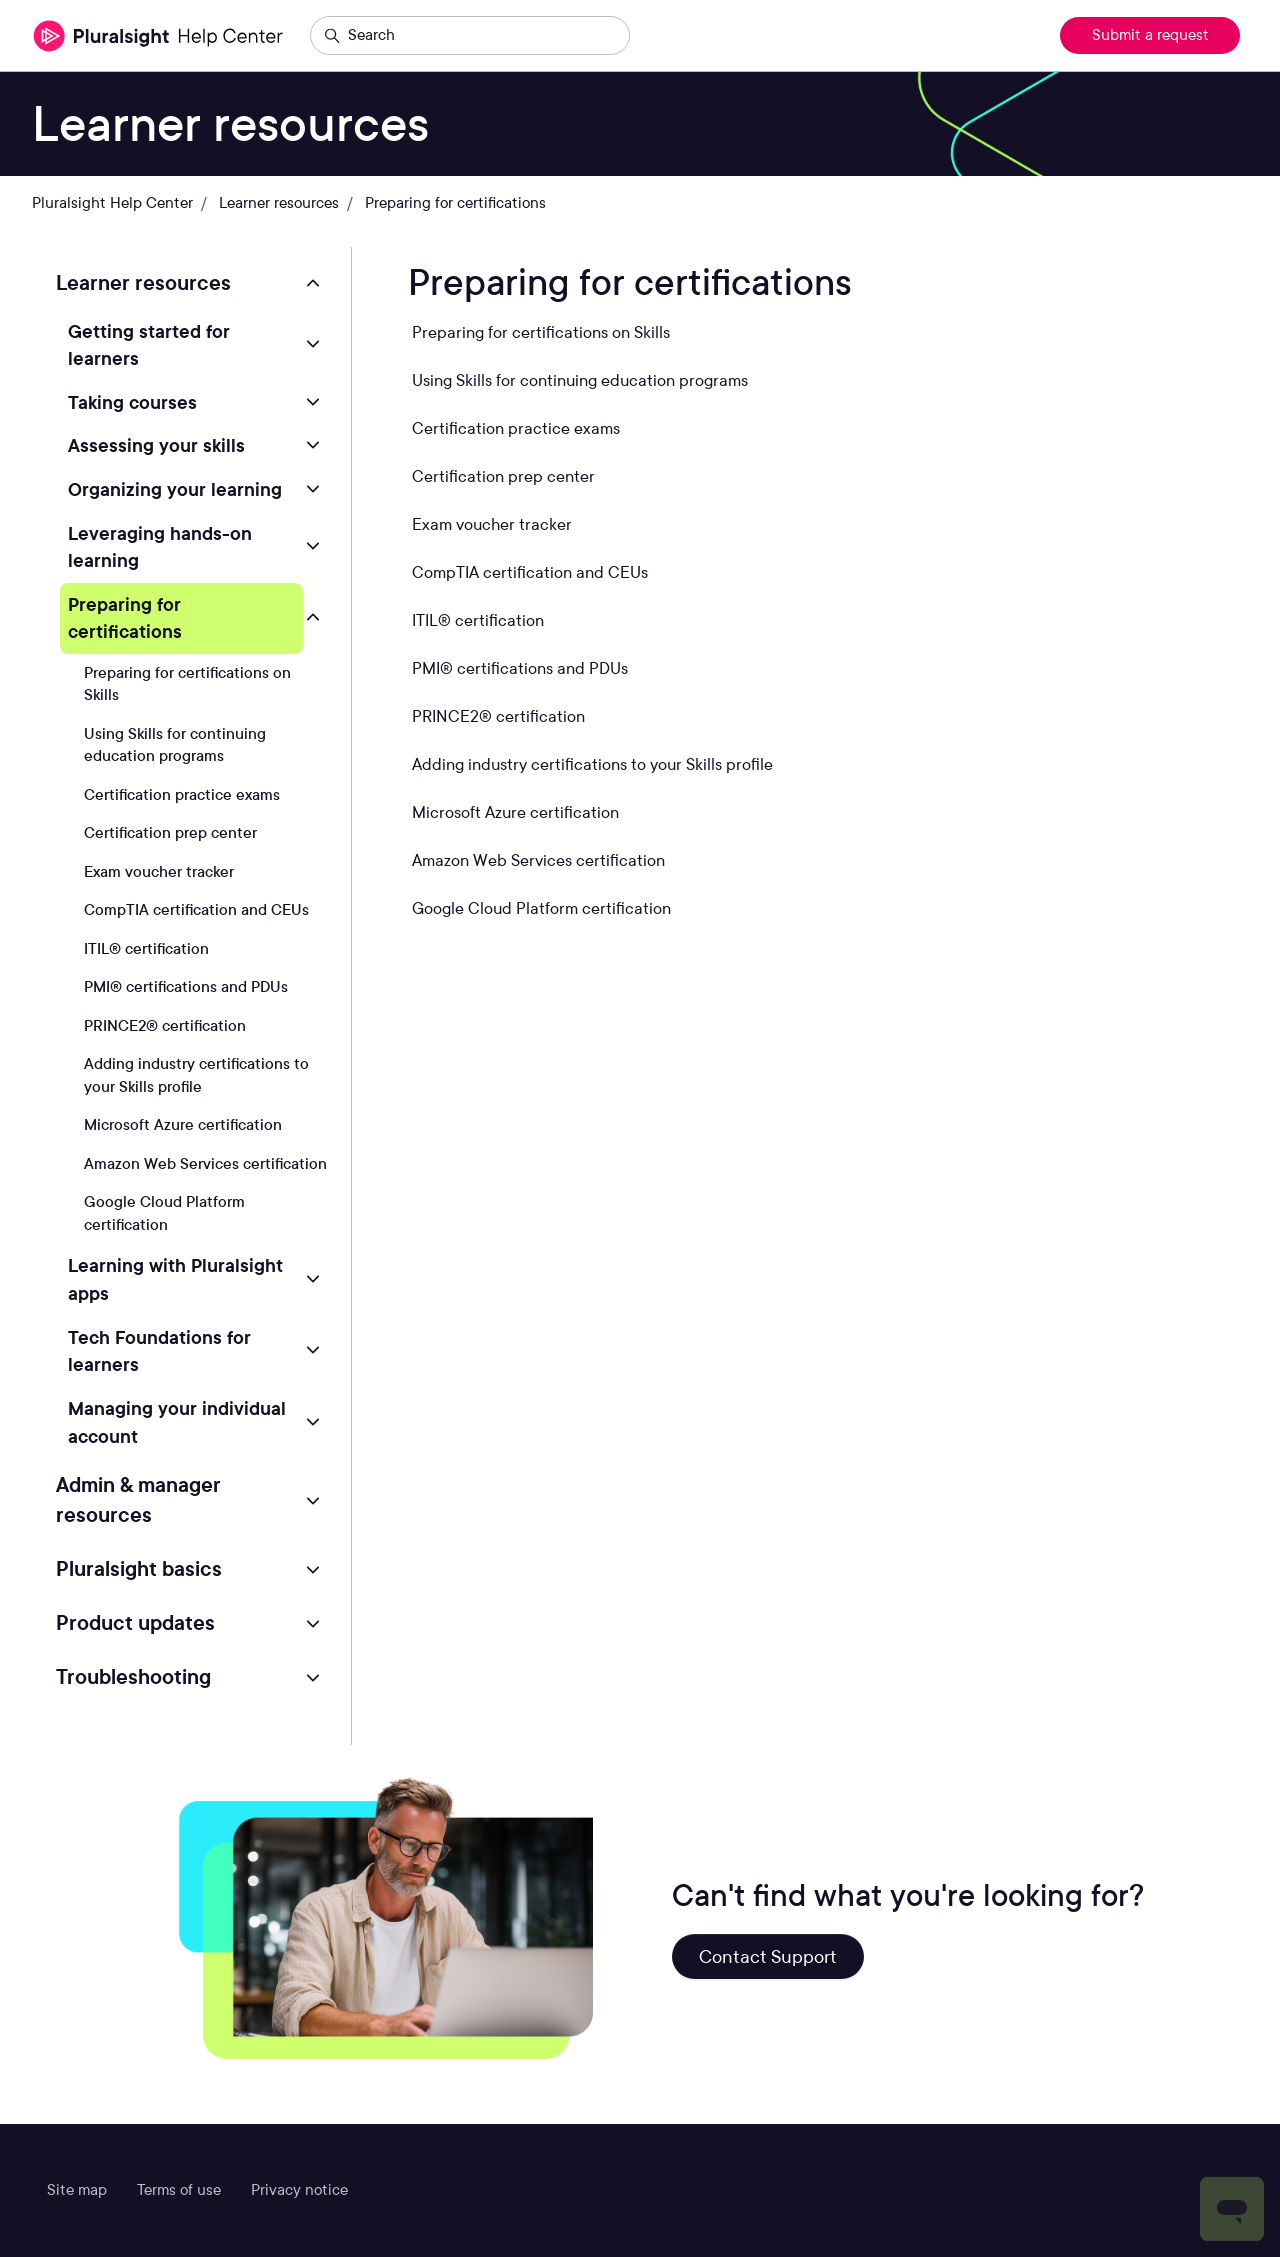 This screenshot has height=2257, width=1280. What do you see at coordinates (175, 745) in the screenshot?
I see `Using Skills for continuing education programs` at bounding box center [175, 745].